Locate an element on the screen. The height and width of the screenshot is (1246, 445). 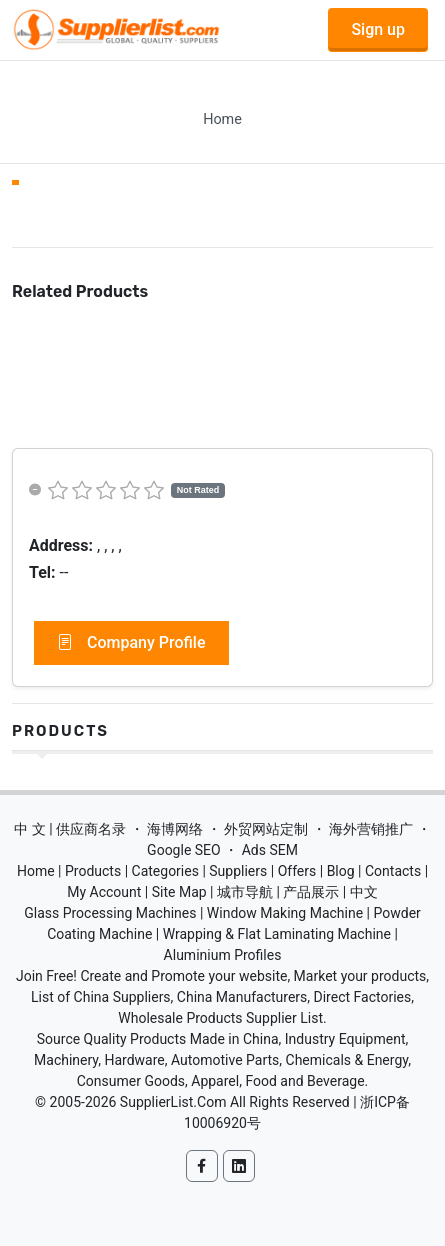
Wrapping & Flat Laminating Machine is located at coordinates (277, 934).